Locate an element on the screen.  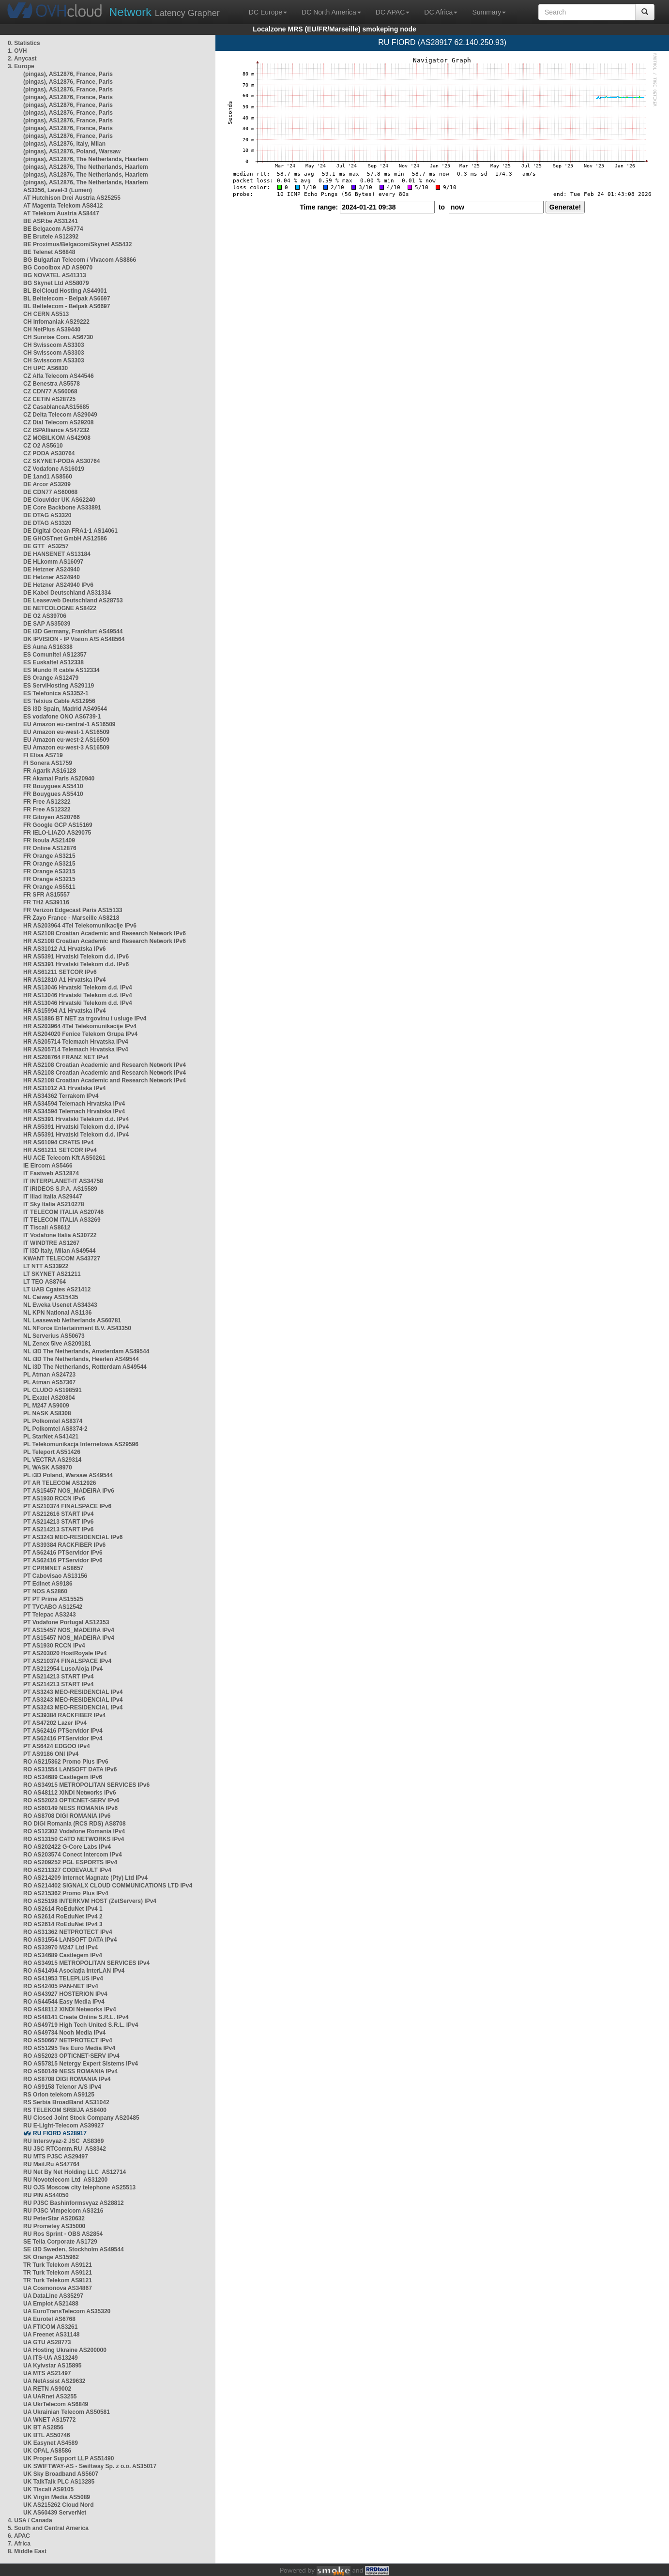
BG NOVATEL AS41313 is located at coordinates (54, 275).